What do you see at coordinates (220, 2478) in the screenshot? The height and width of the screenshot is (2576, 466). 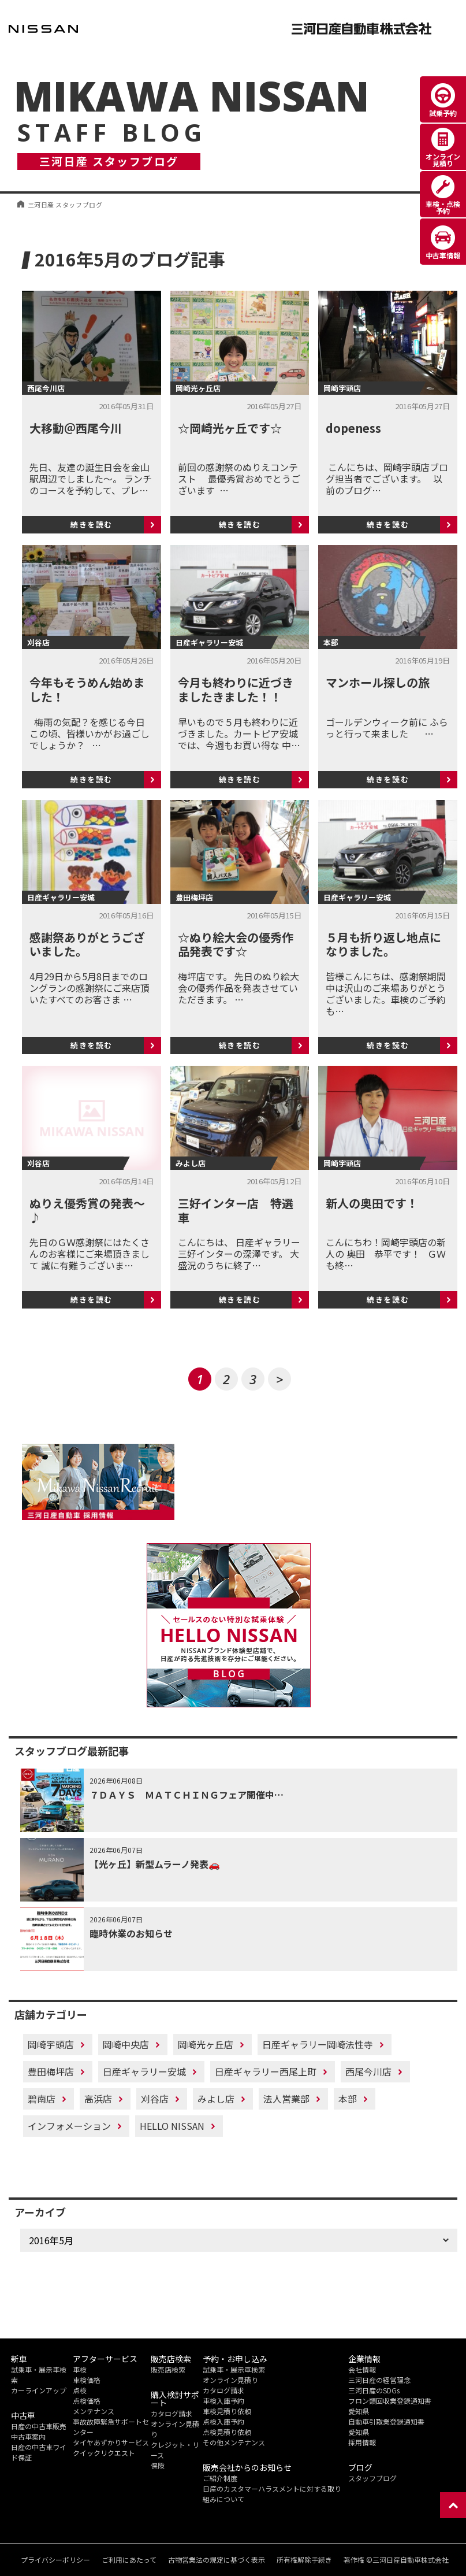 I see `ご紹介制度` at bounding box center [220, 2478].